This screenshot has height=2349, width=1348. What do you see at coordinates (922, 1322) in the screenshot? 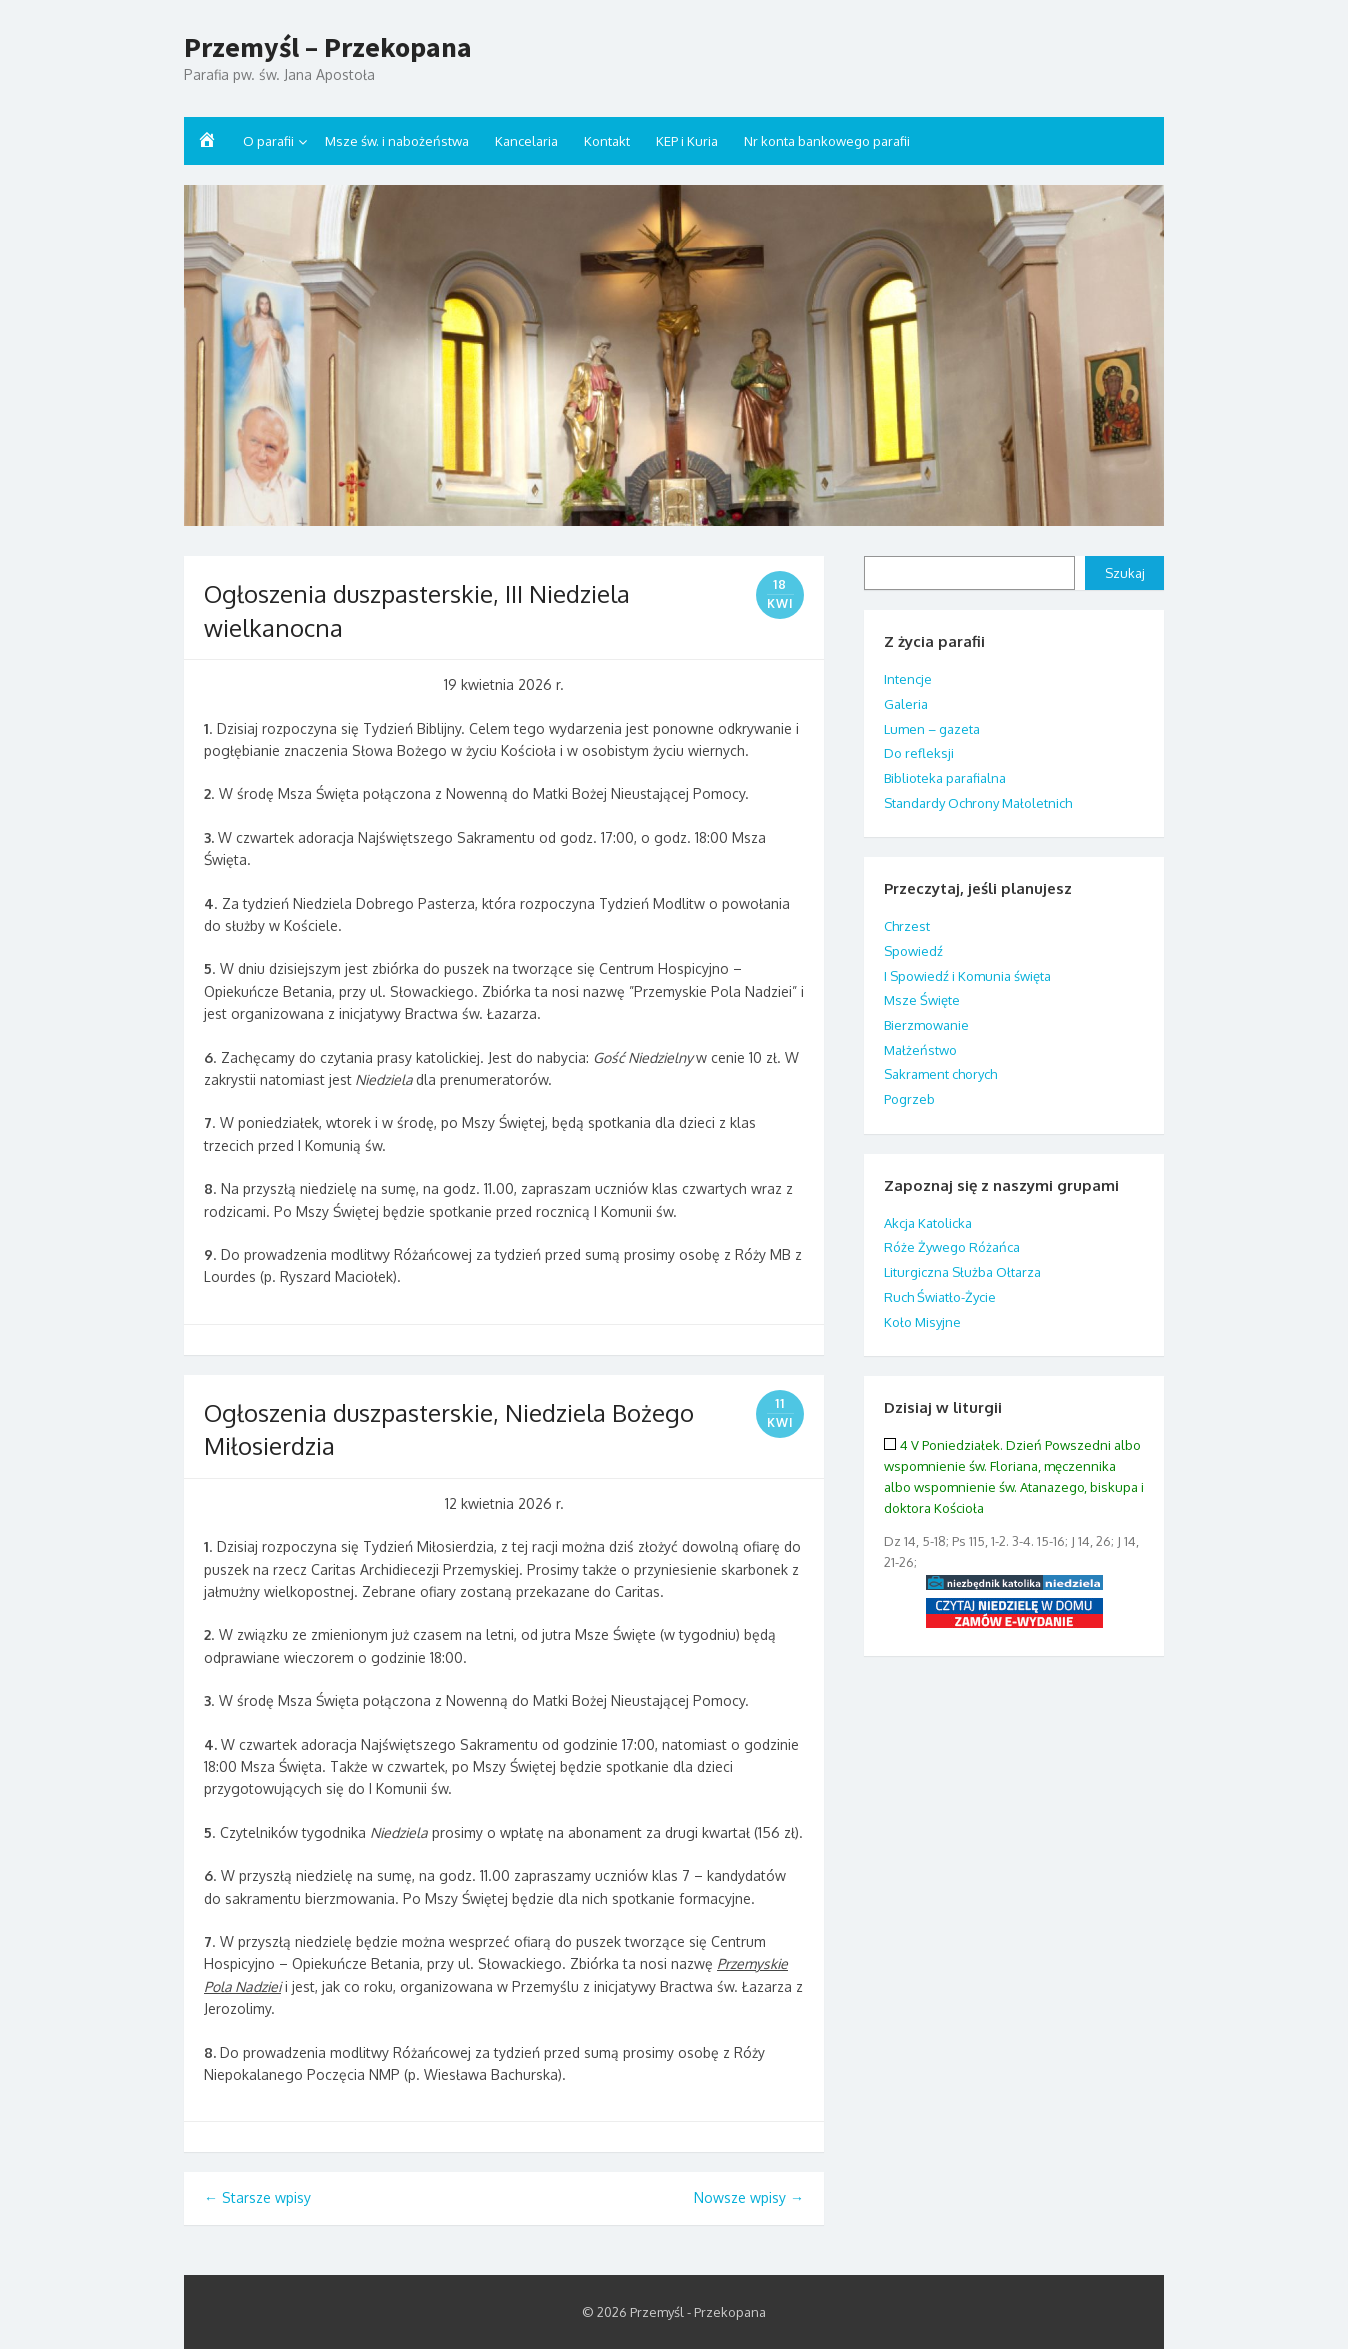
I see `Koło Misyjne` at bounding box center [922, 1322].